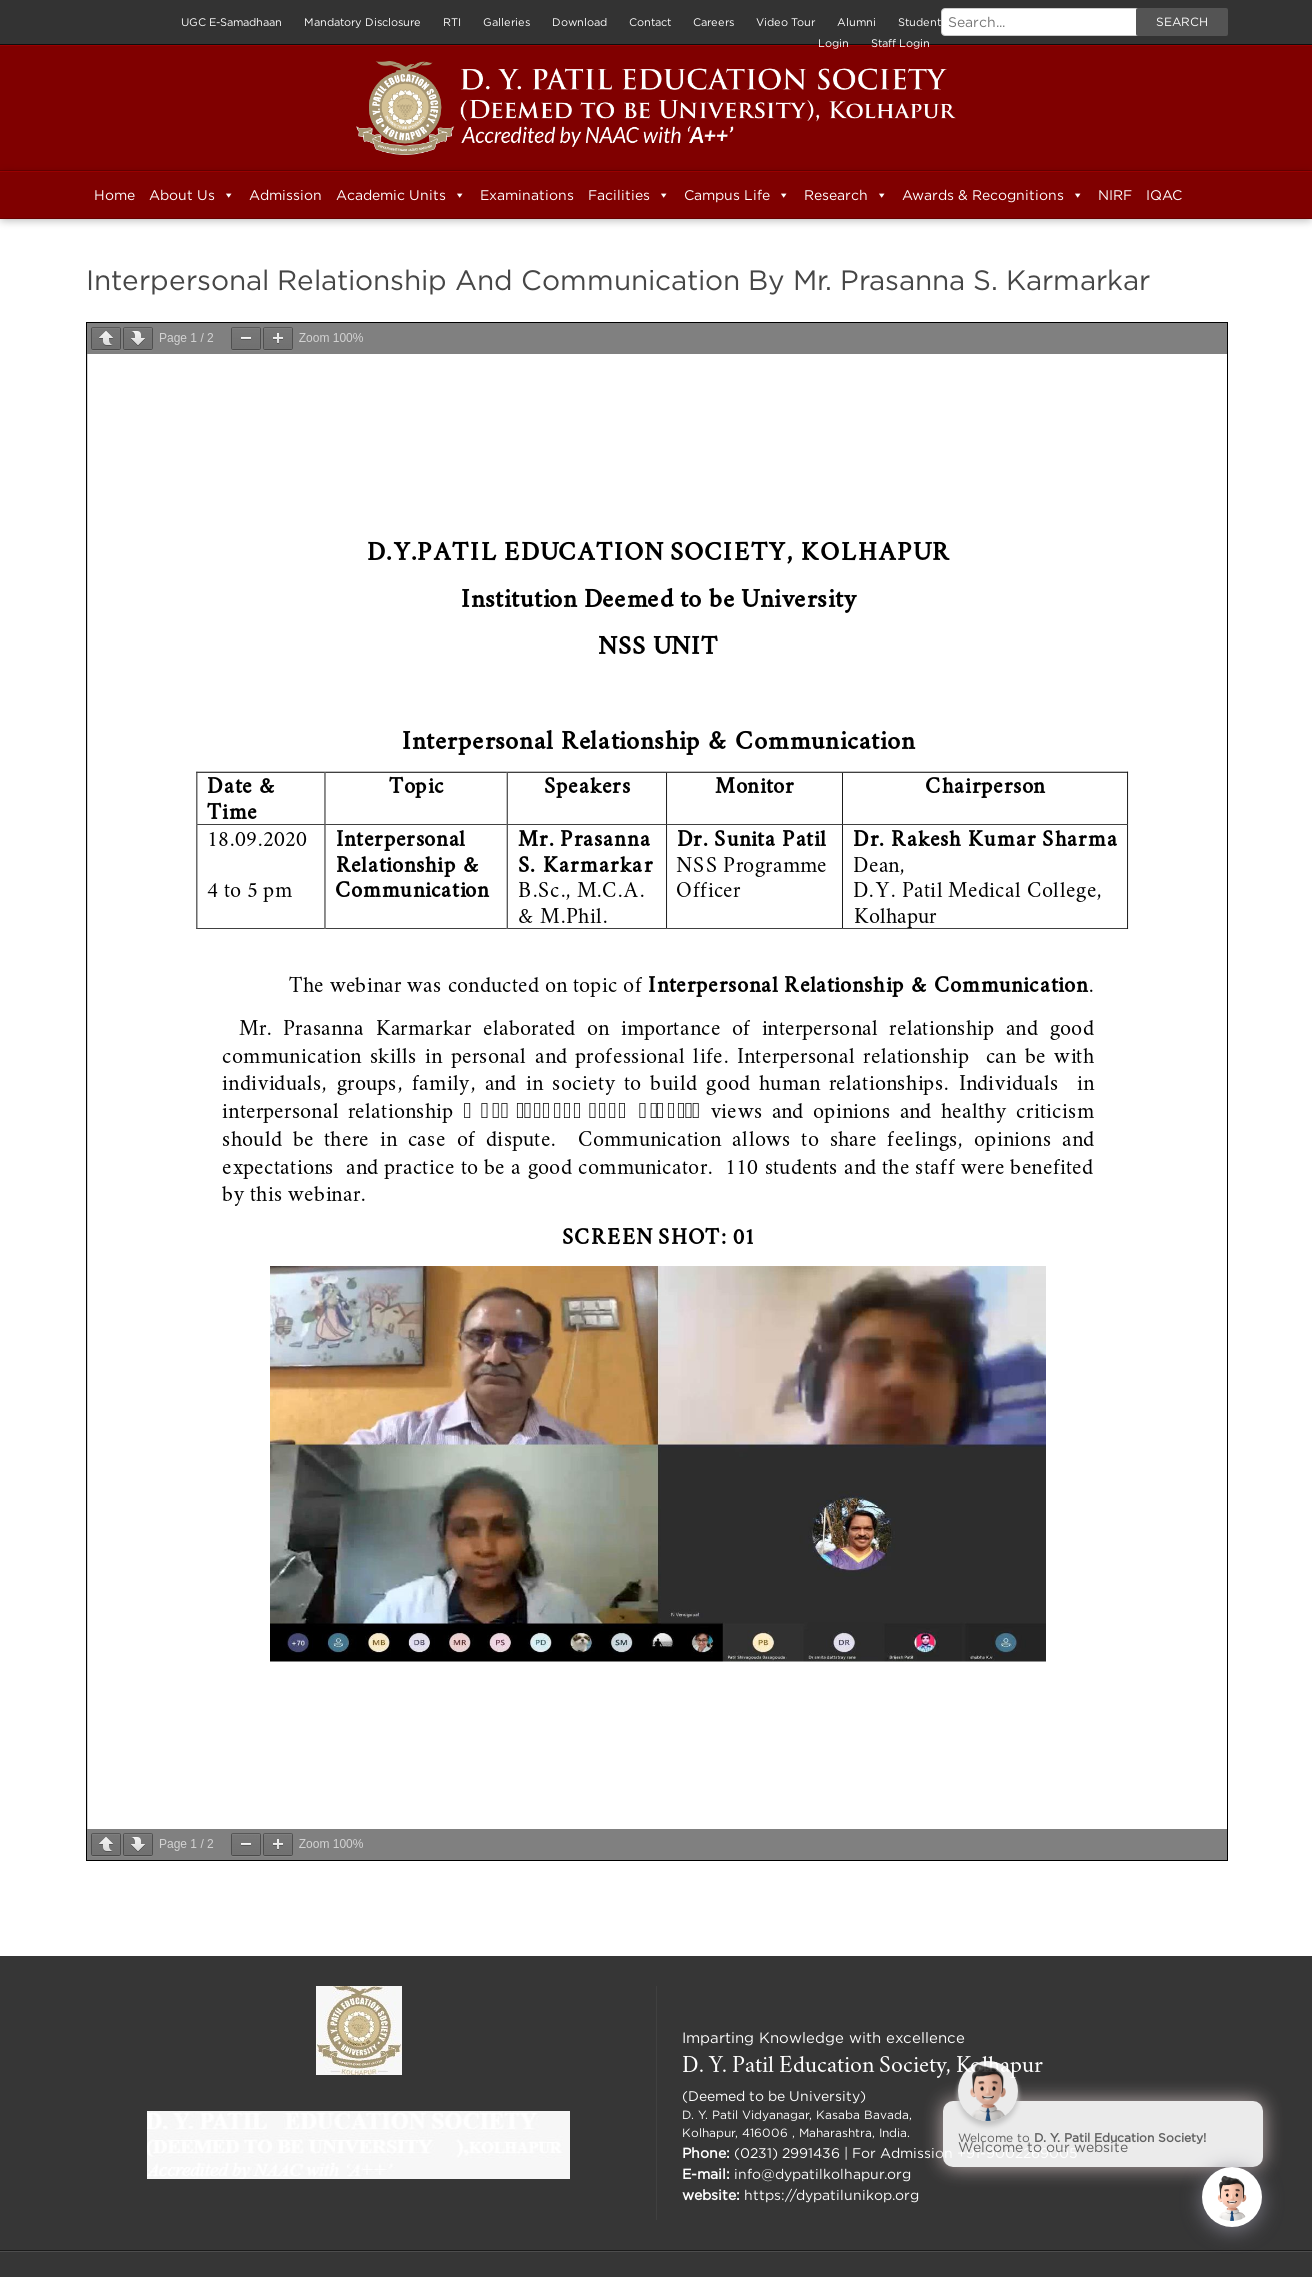  What do you see at coordinates (900, 43) in the screenshot?
I see `Staff Login` at bounding box center [900, 43].